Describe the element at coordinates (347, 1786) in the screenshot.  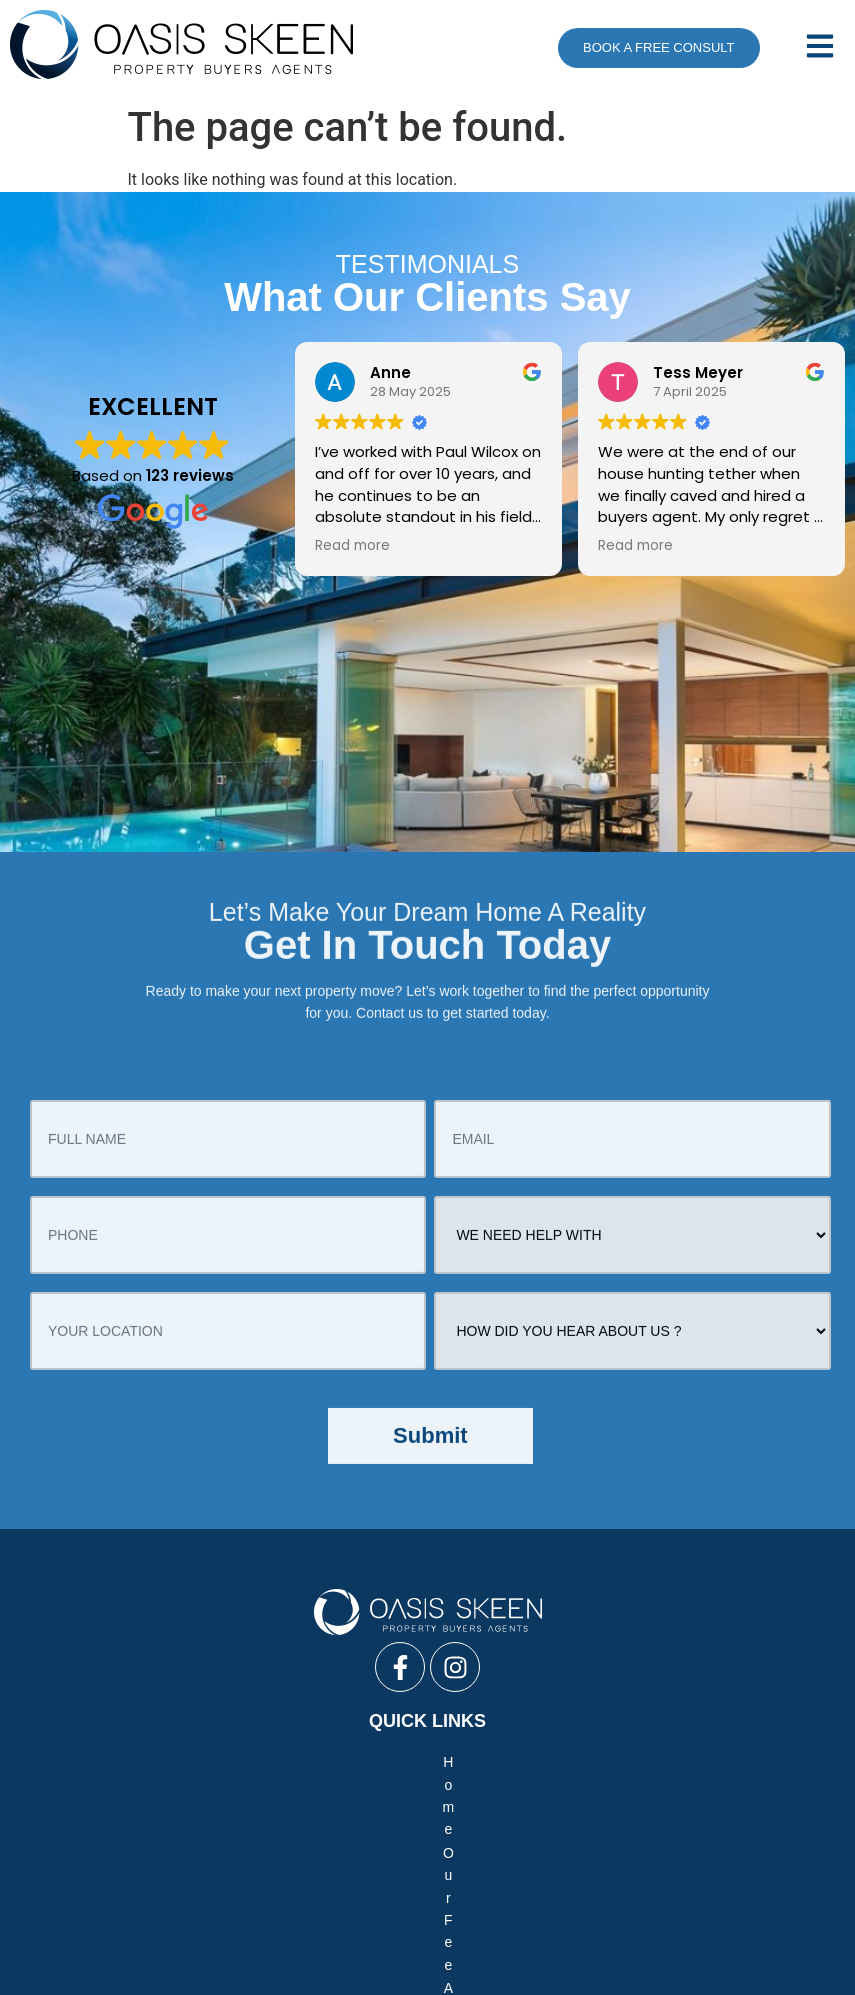
I see `Your Investment Property` at that location.